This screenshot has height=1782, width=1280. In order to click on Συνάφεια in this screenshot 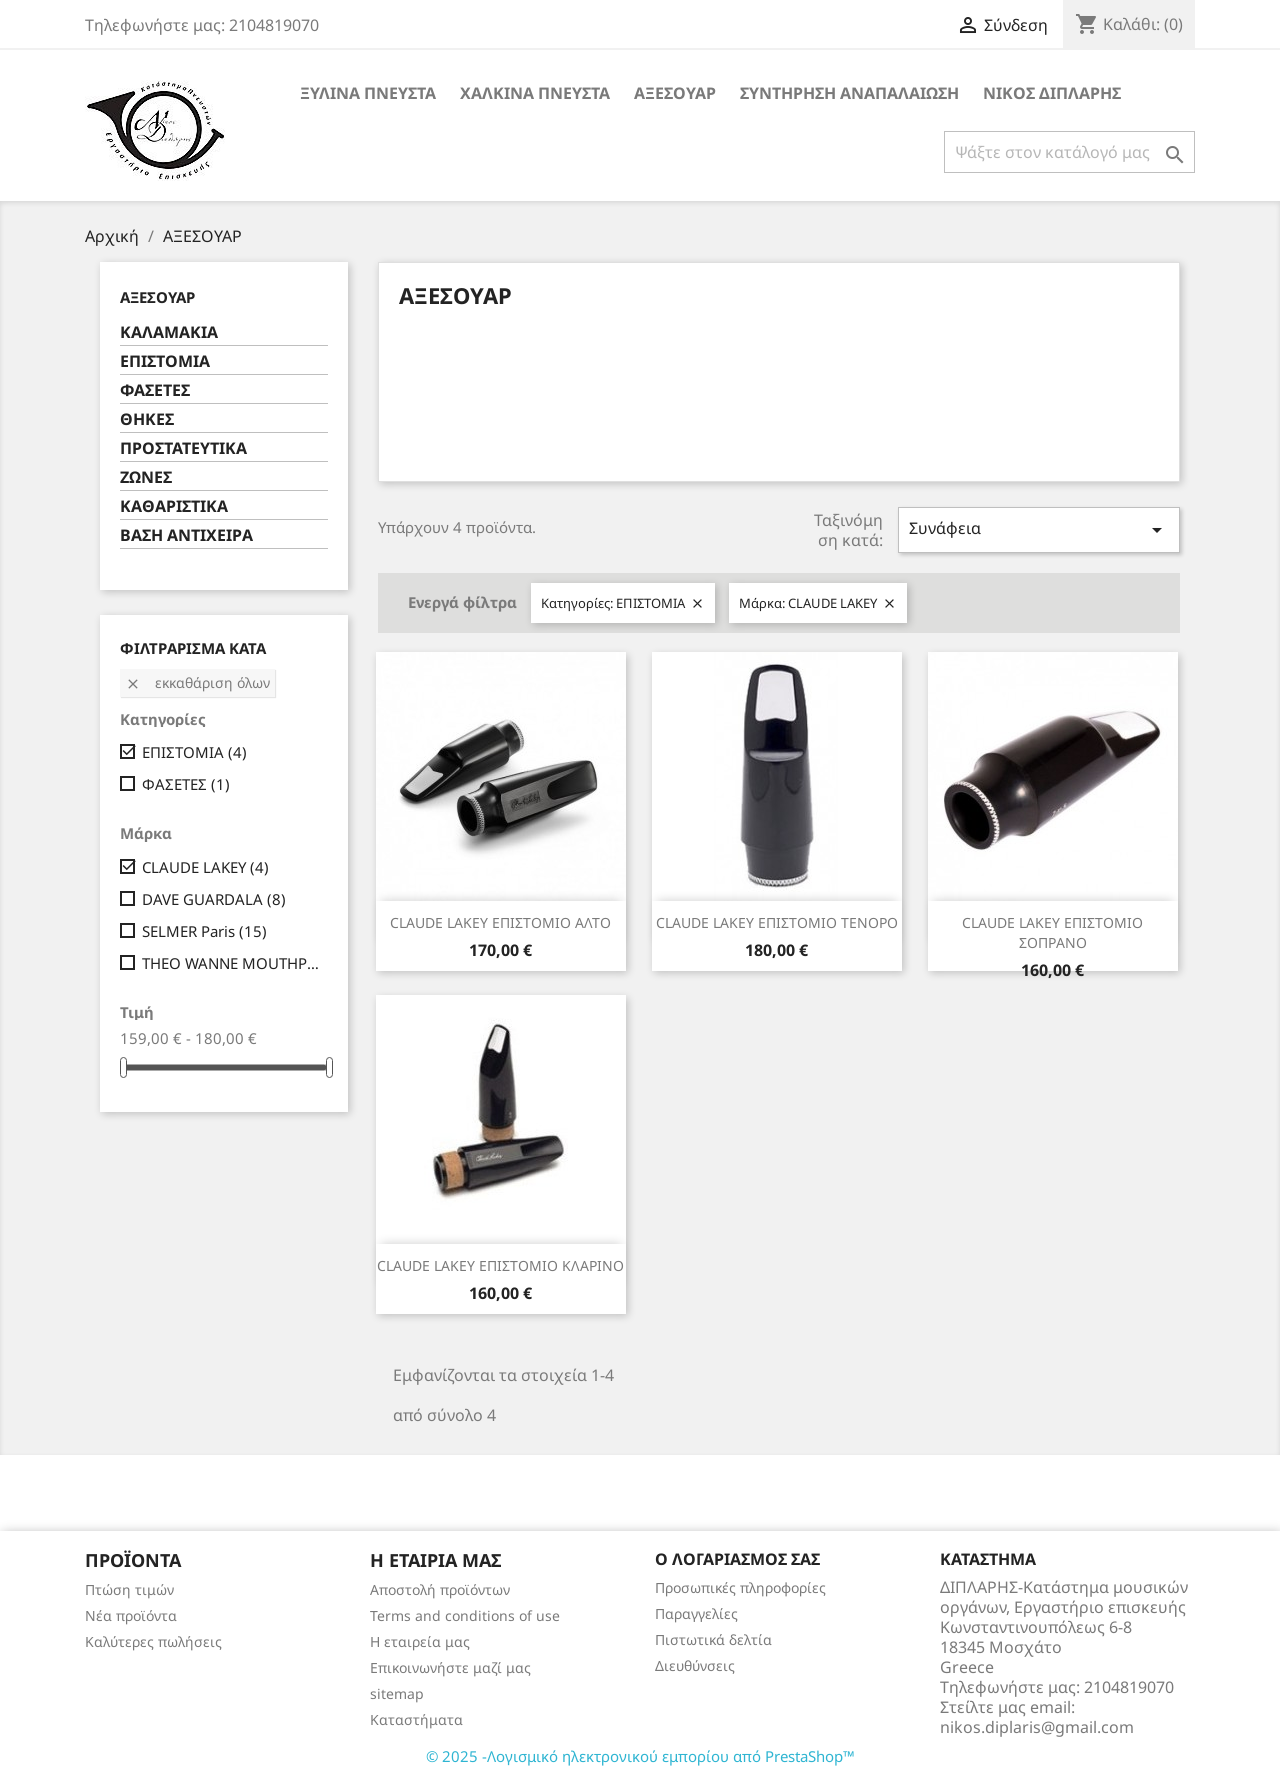, I will do `click(1039, 529)`.